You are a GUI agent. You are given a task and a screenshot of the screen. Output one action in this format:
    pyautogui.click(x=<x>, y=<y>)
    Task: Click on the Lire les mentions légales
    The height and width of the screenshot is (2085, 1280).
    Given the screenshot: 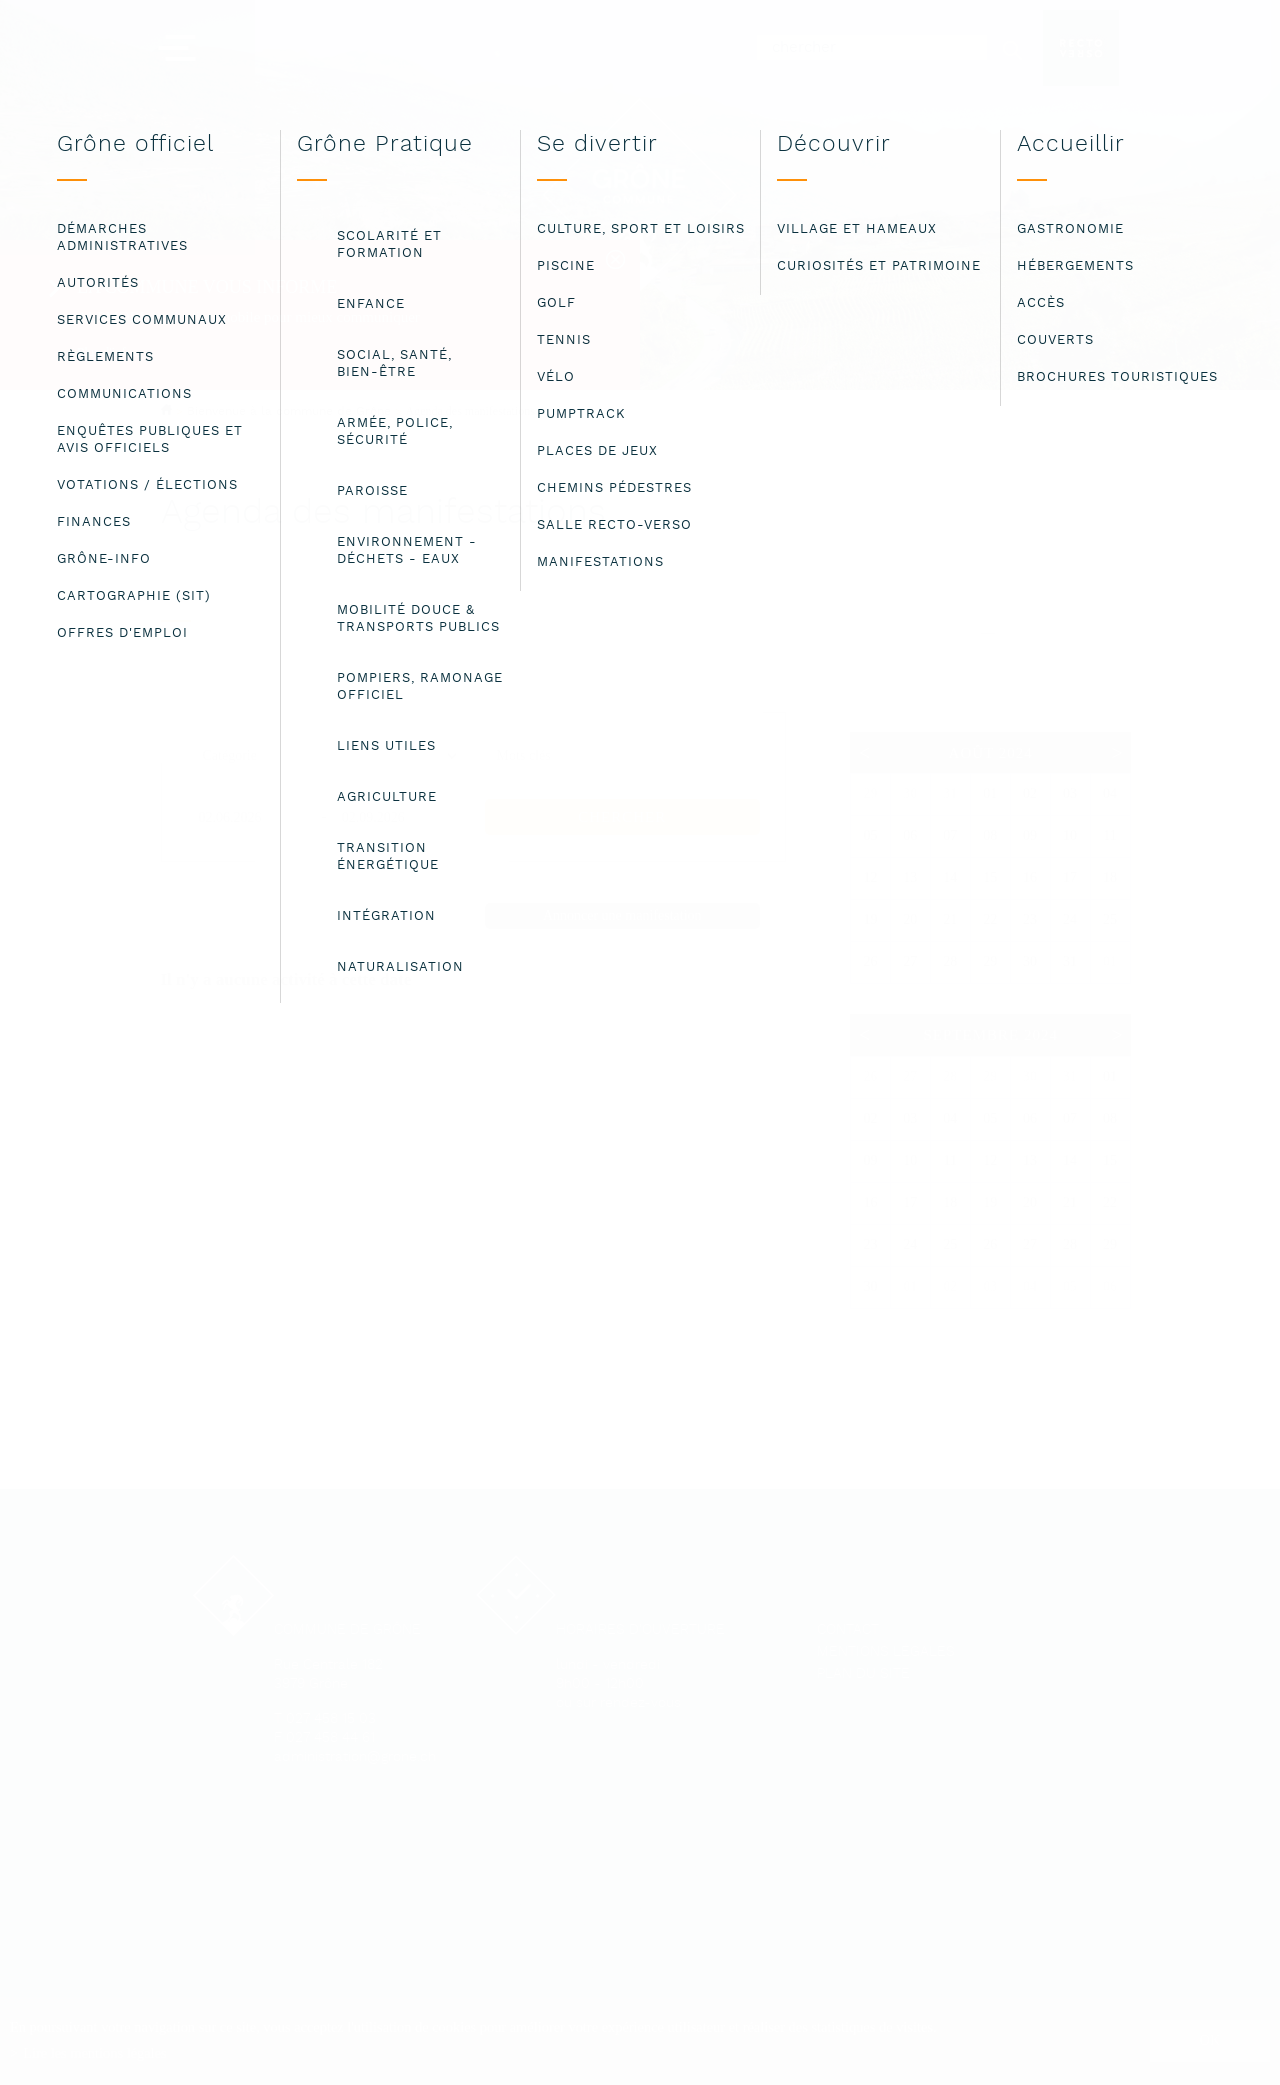 What is the action you would take?
    pyautogui.click(x=94, y=2053)
    